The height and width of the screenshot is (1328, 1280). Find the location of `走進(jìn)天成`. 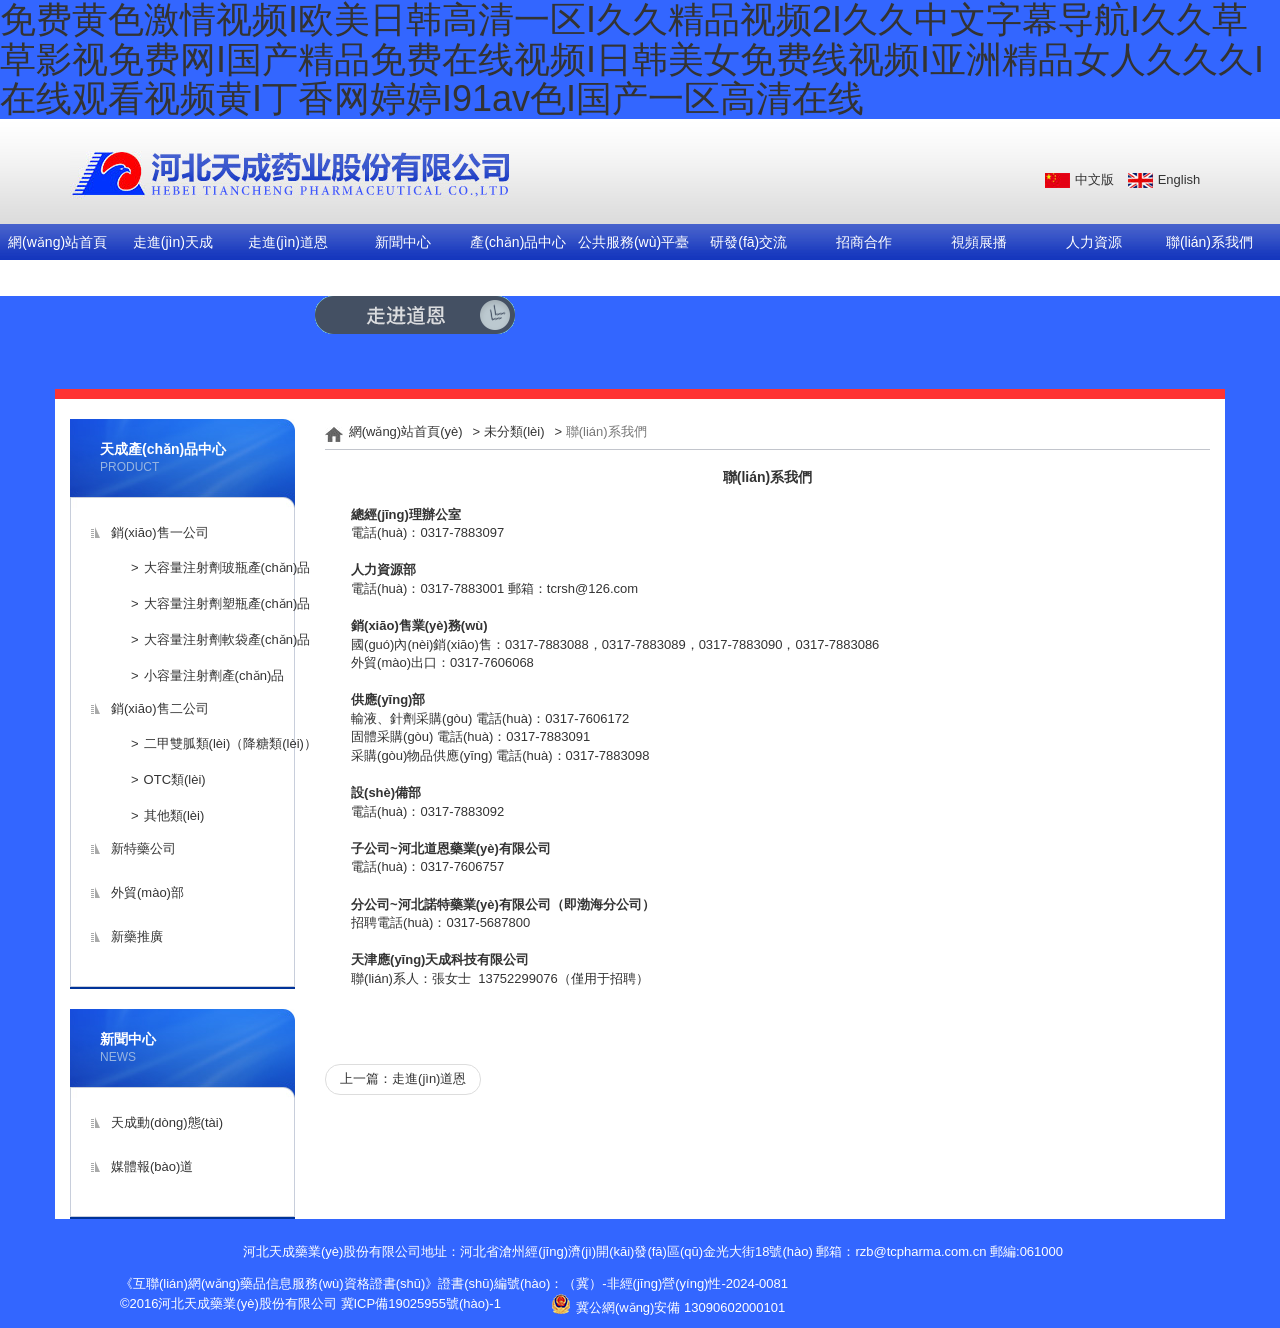

走進(jìn)天成 is located at coordinates (173, 242).